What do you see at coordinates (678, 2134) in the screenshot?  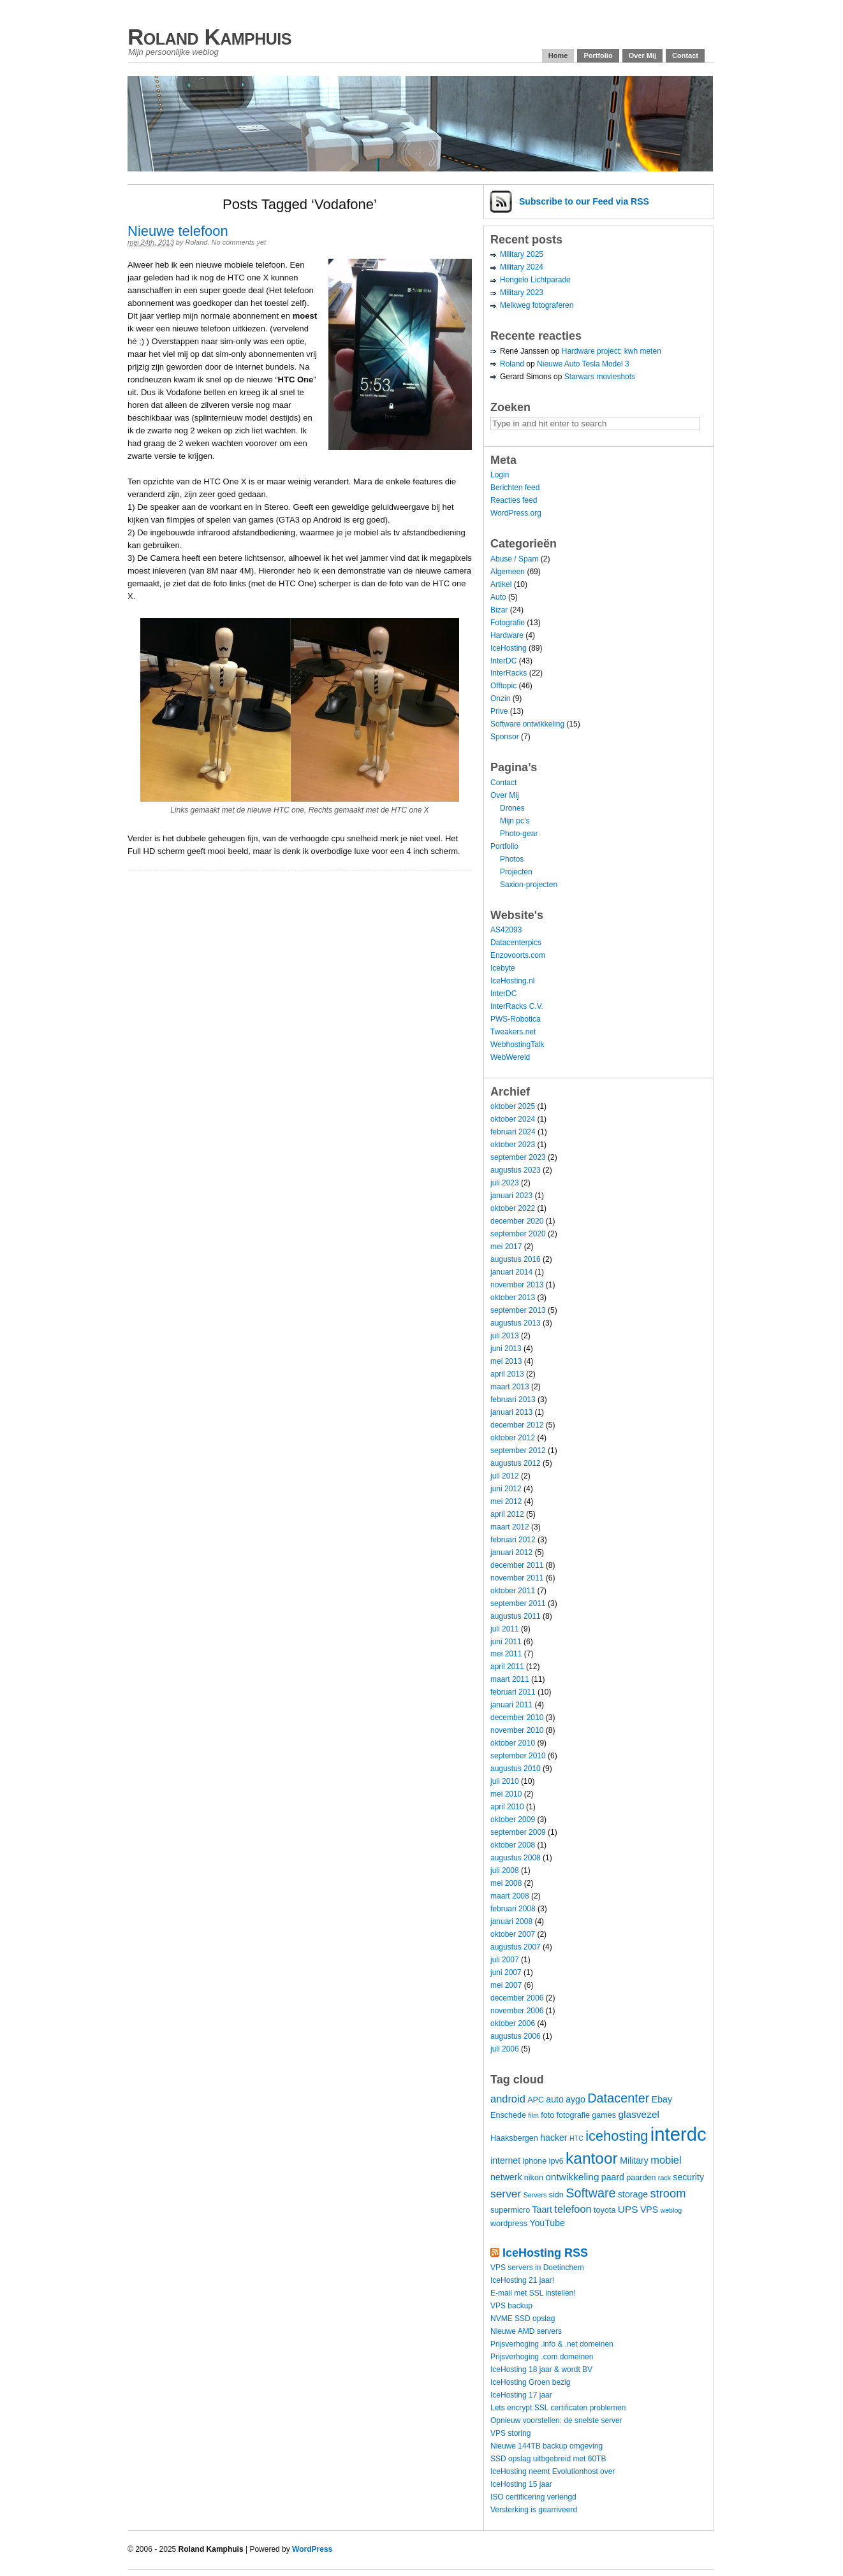 I see `interdc [interdc (36 items)]` at bounding box center [678, 2134].